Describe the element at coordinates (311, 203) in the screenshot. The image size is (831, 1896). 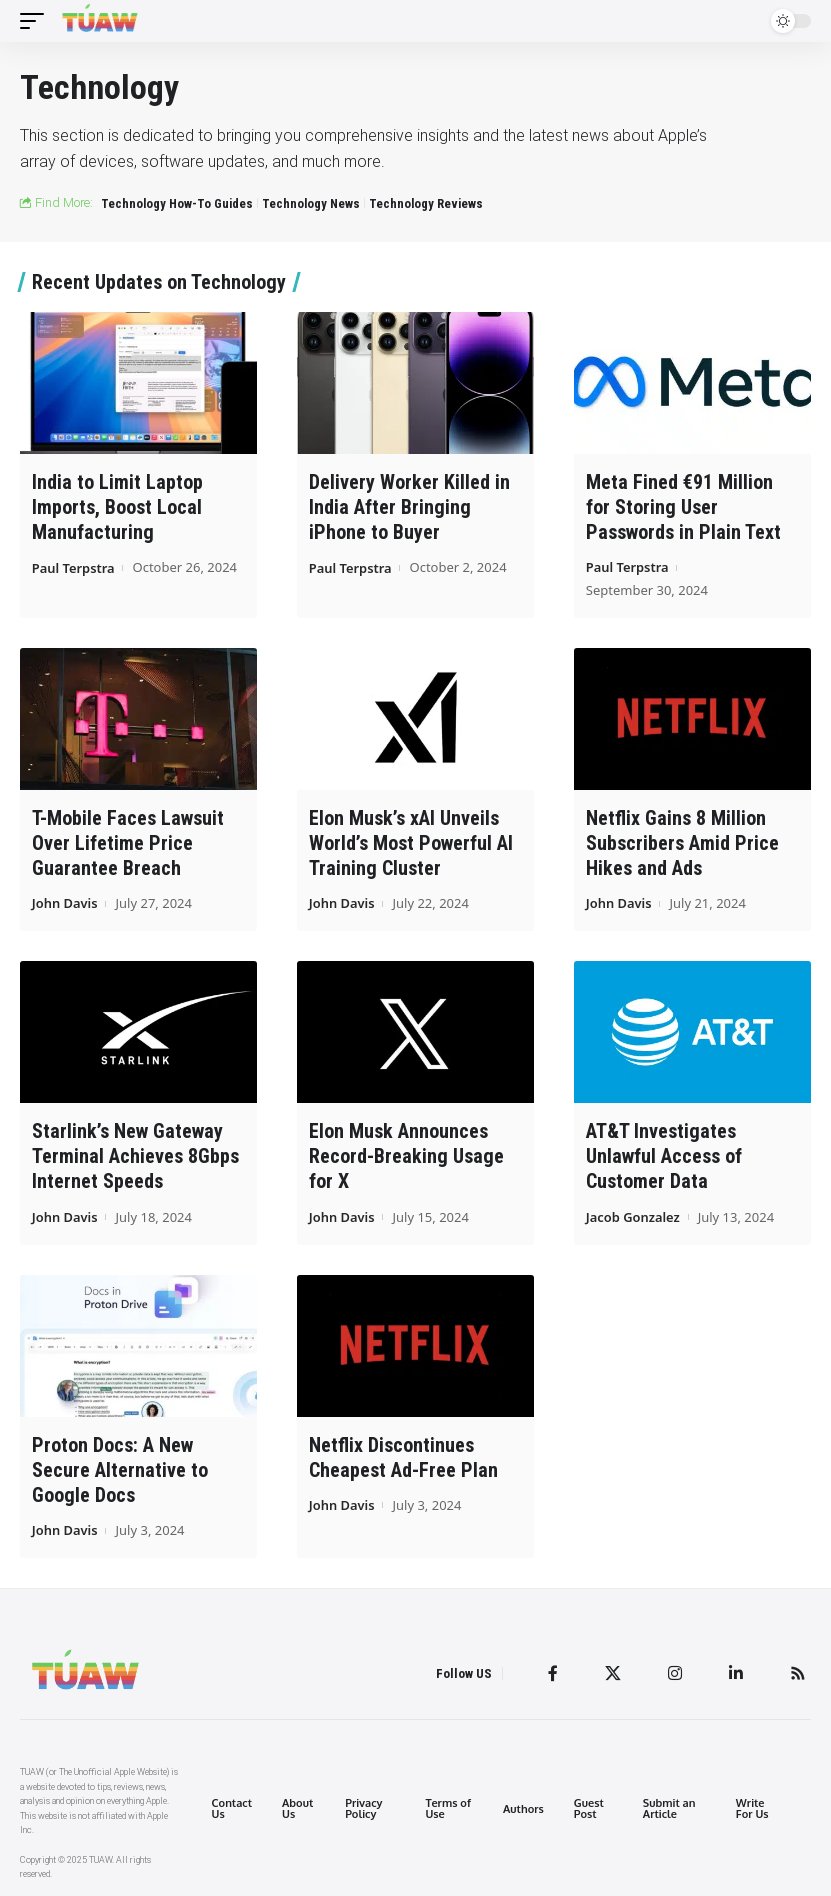
I see `Technology News` at that location.